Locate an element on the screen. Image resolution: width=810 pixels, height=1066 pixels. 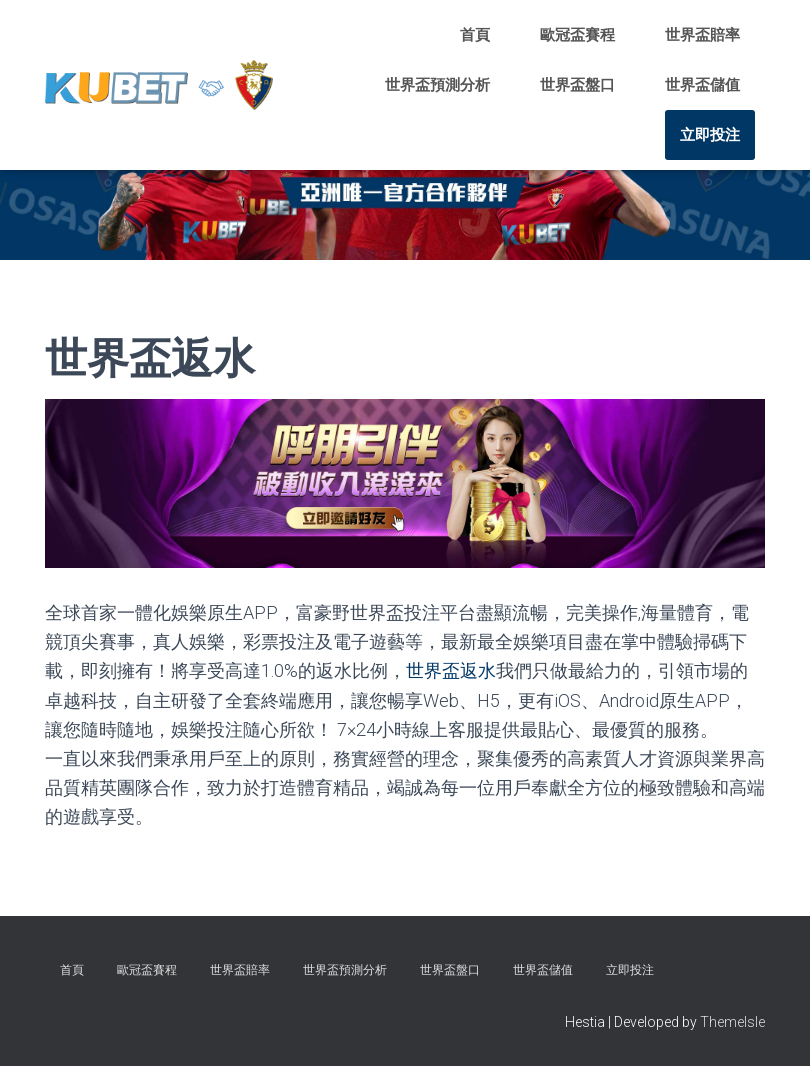
世界盃儲值 is located at coordinates (702, 85).